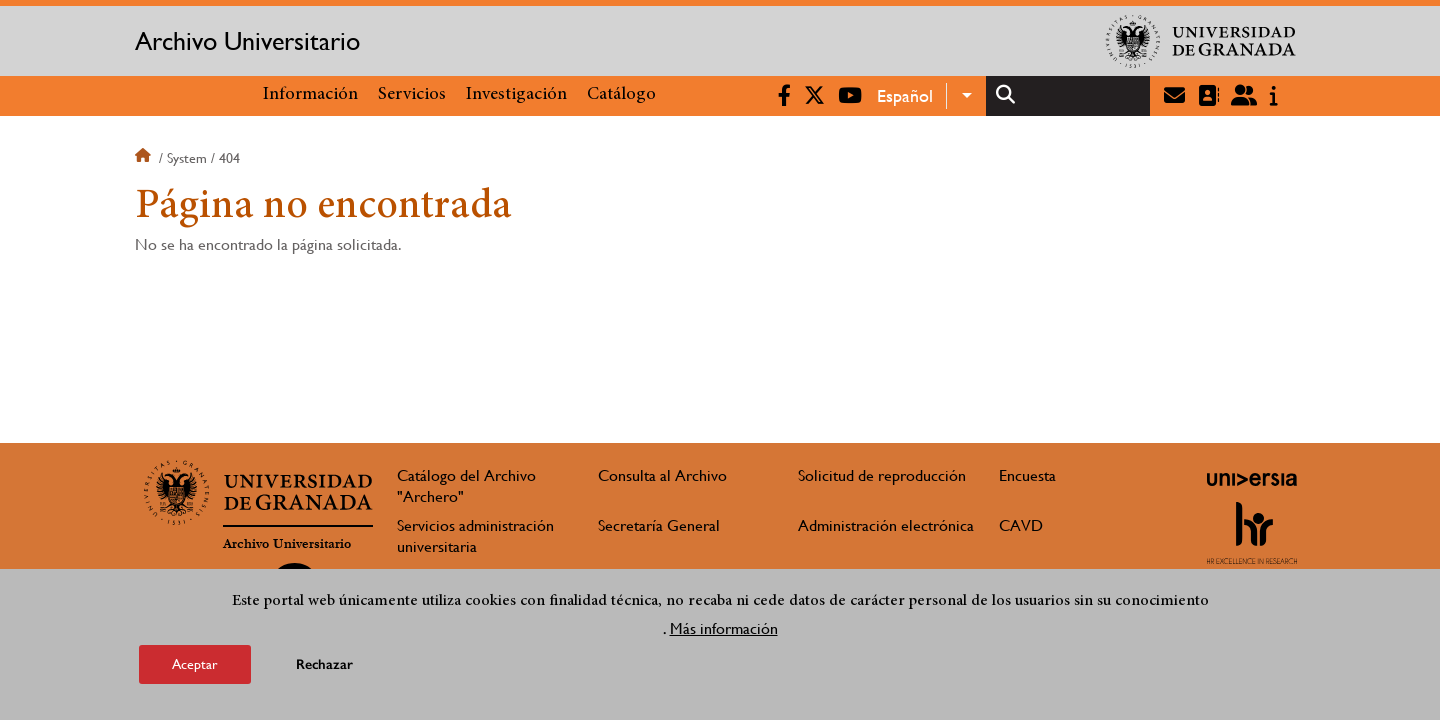  Describe the element at coordinates (145, 158) in the screenshot. I see `Inicio` at that location.